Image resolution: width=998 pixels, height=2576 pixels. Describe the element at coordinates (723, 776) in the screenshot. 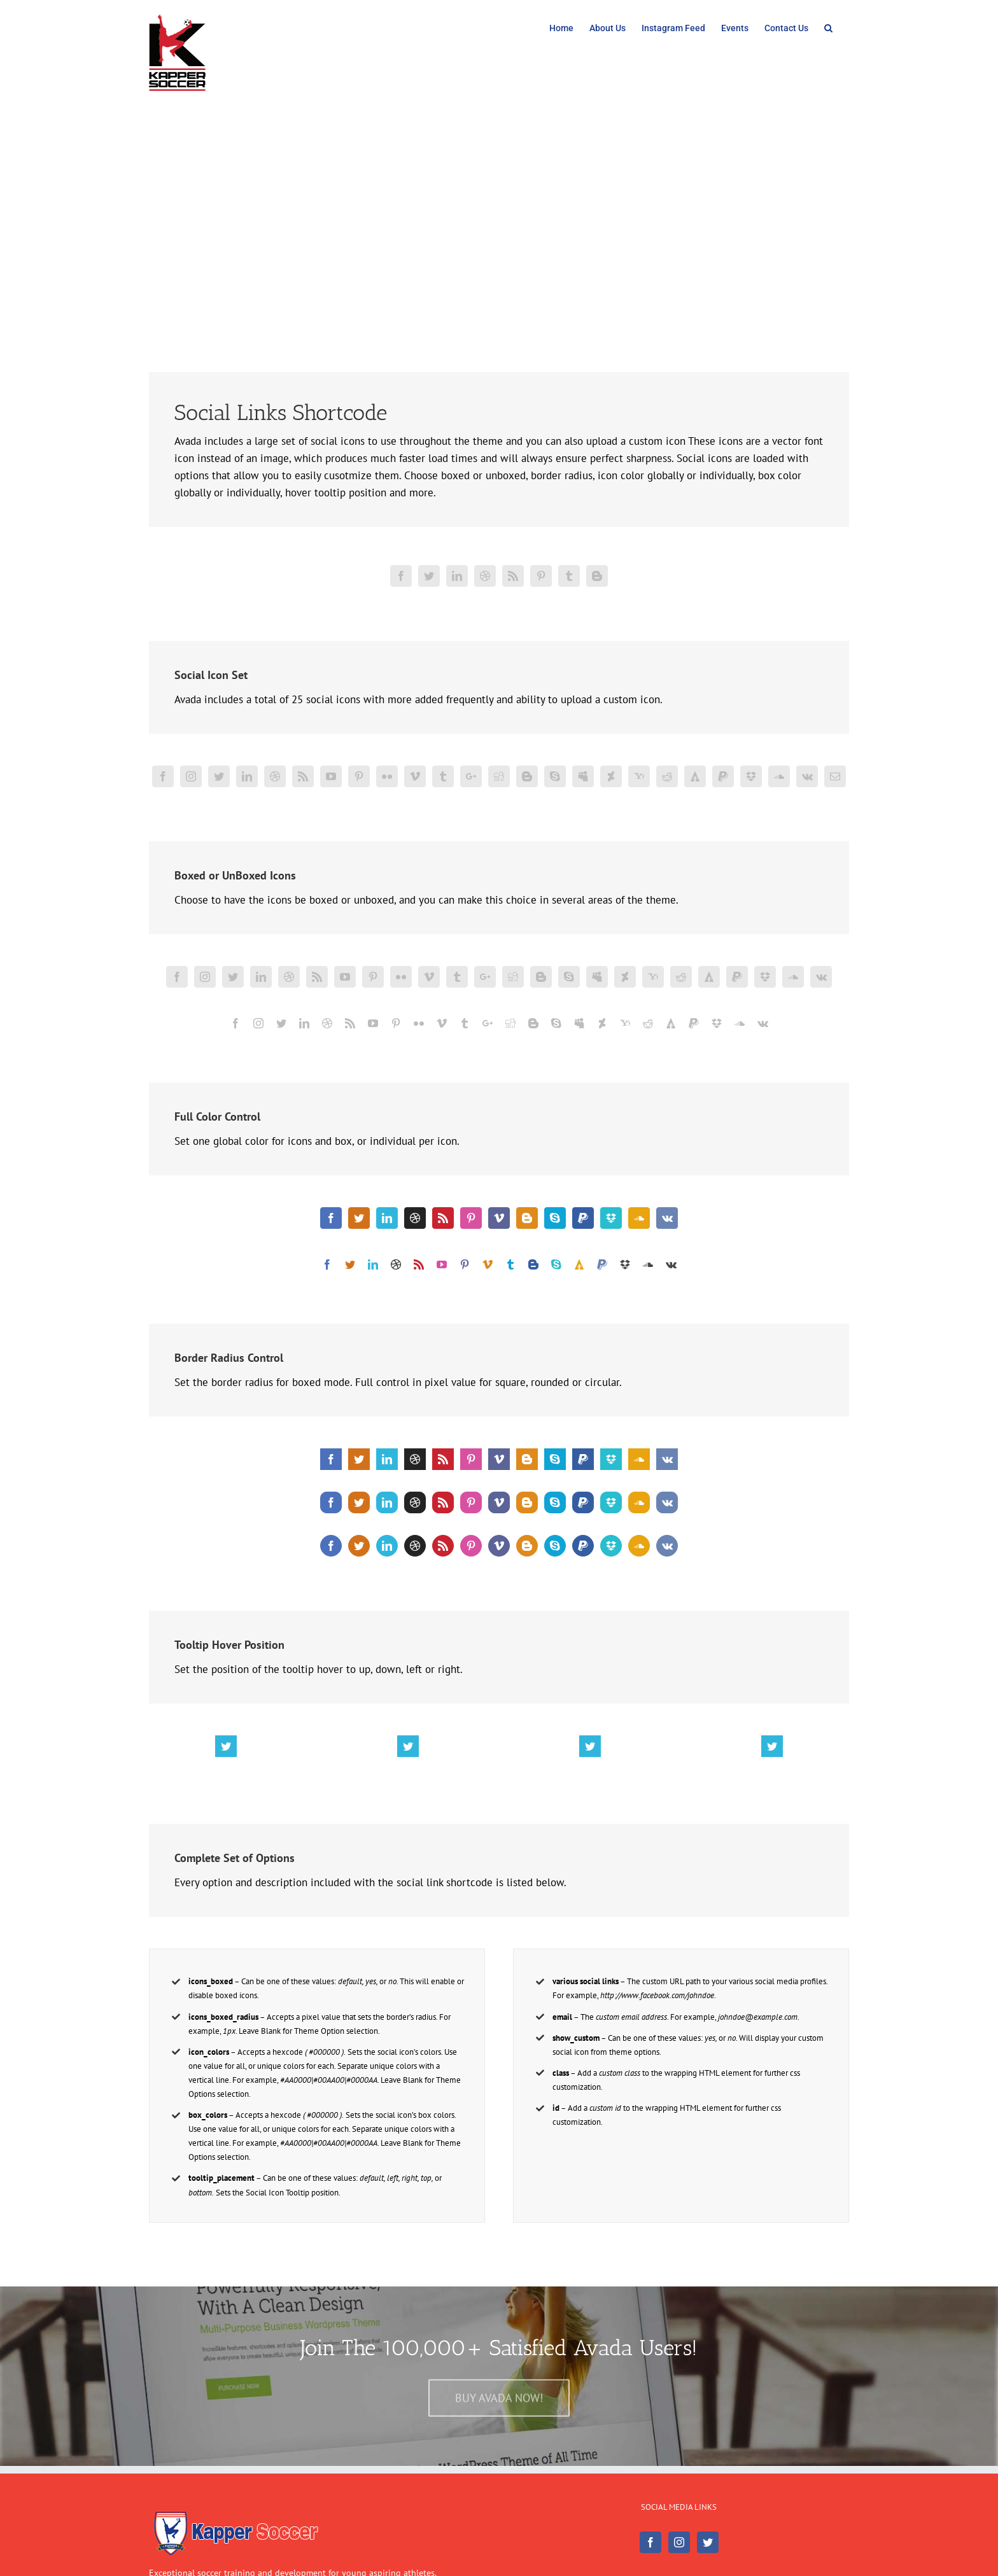

I see `[fusion-paypal]` at that location.